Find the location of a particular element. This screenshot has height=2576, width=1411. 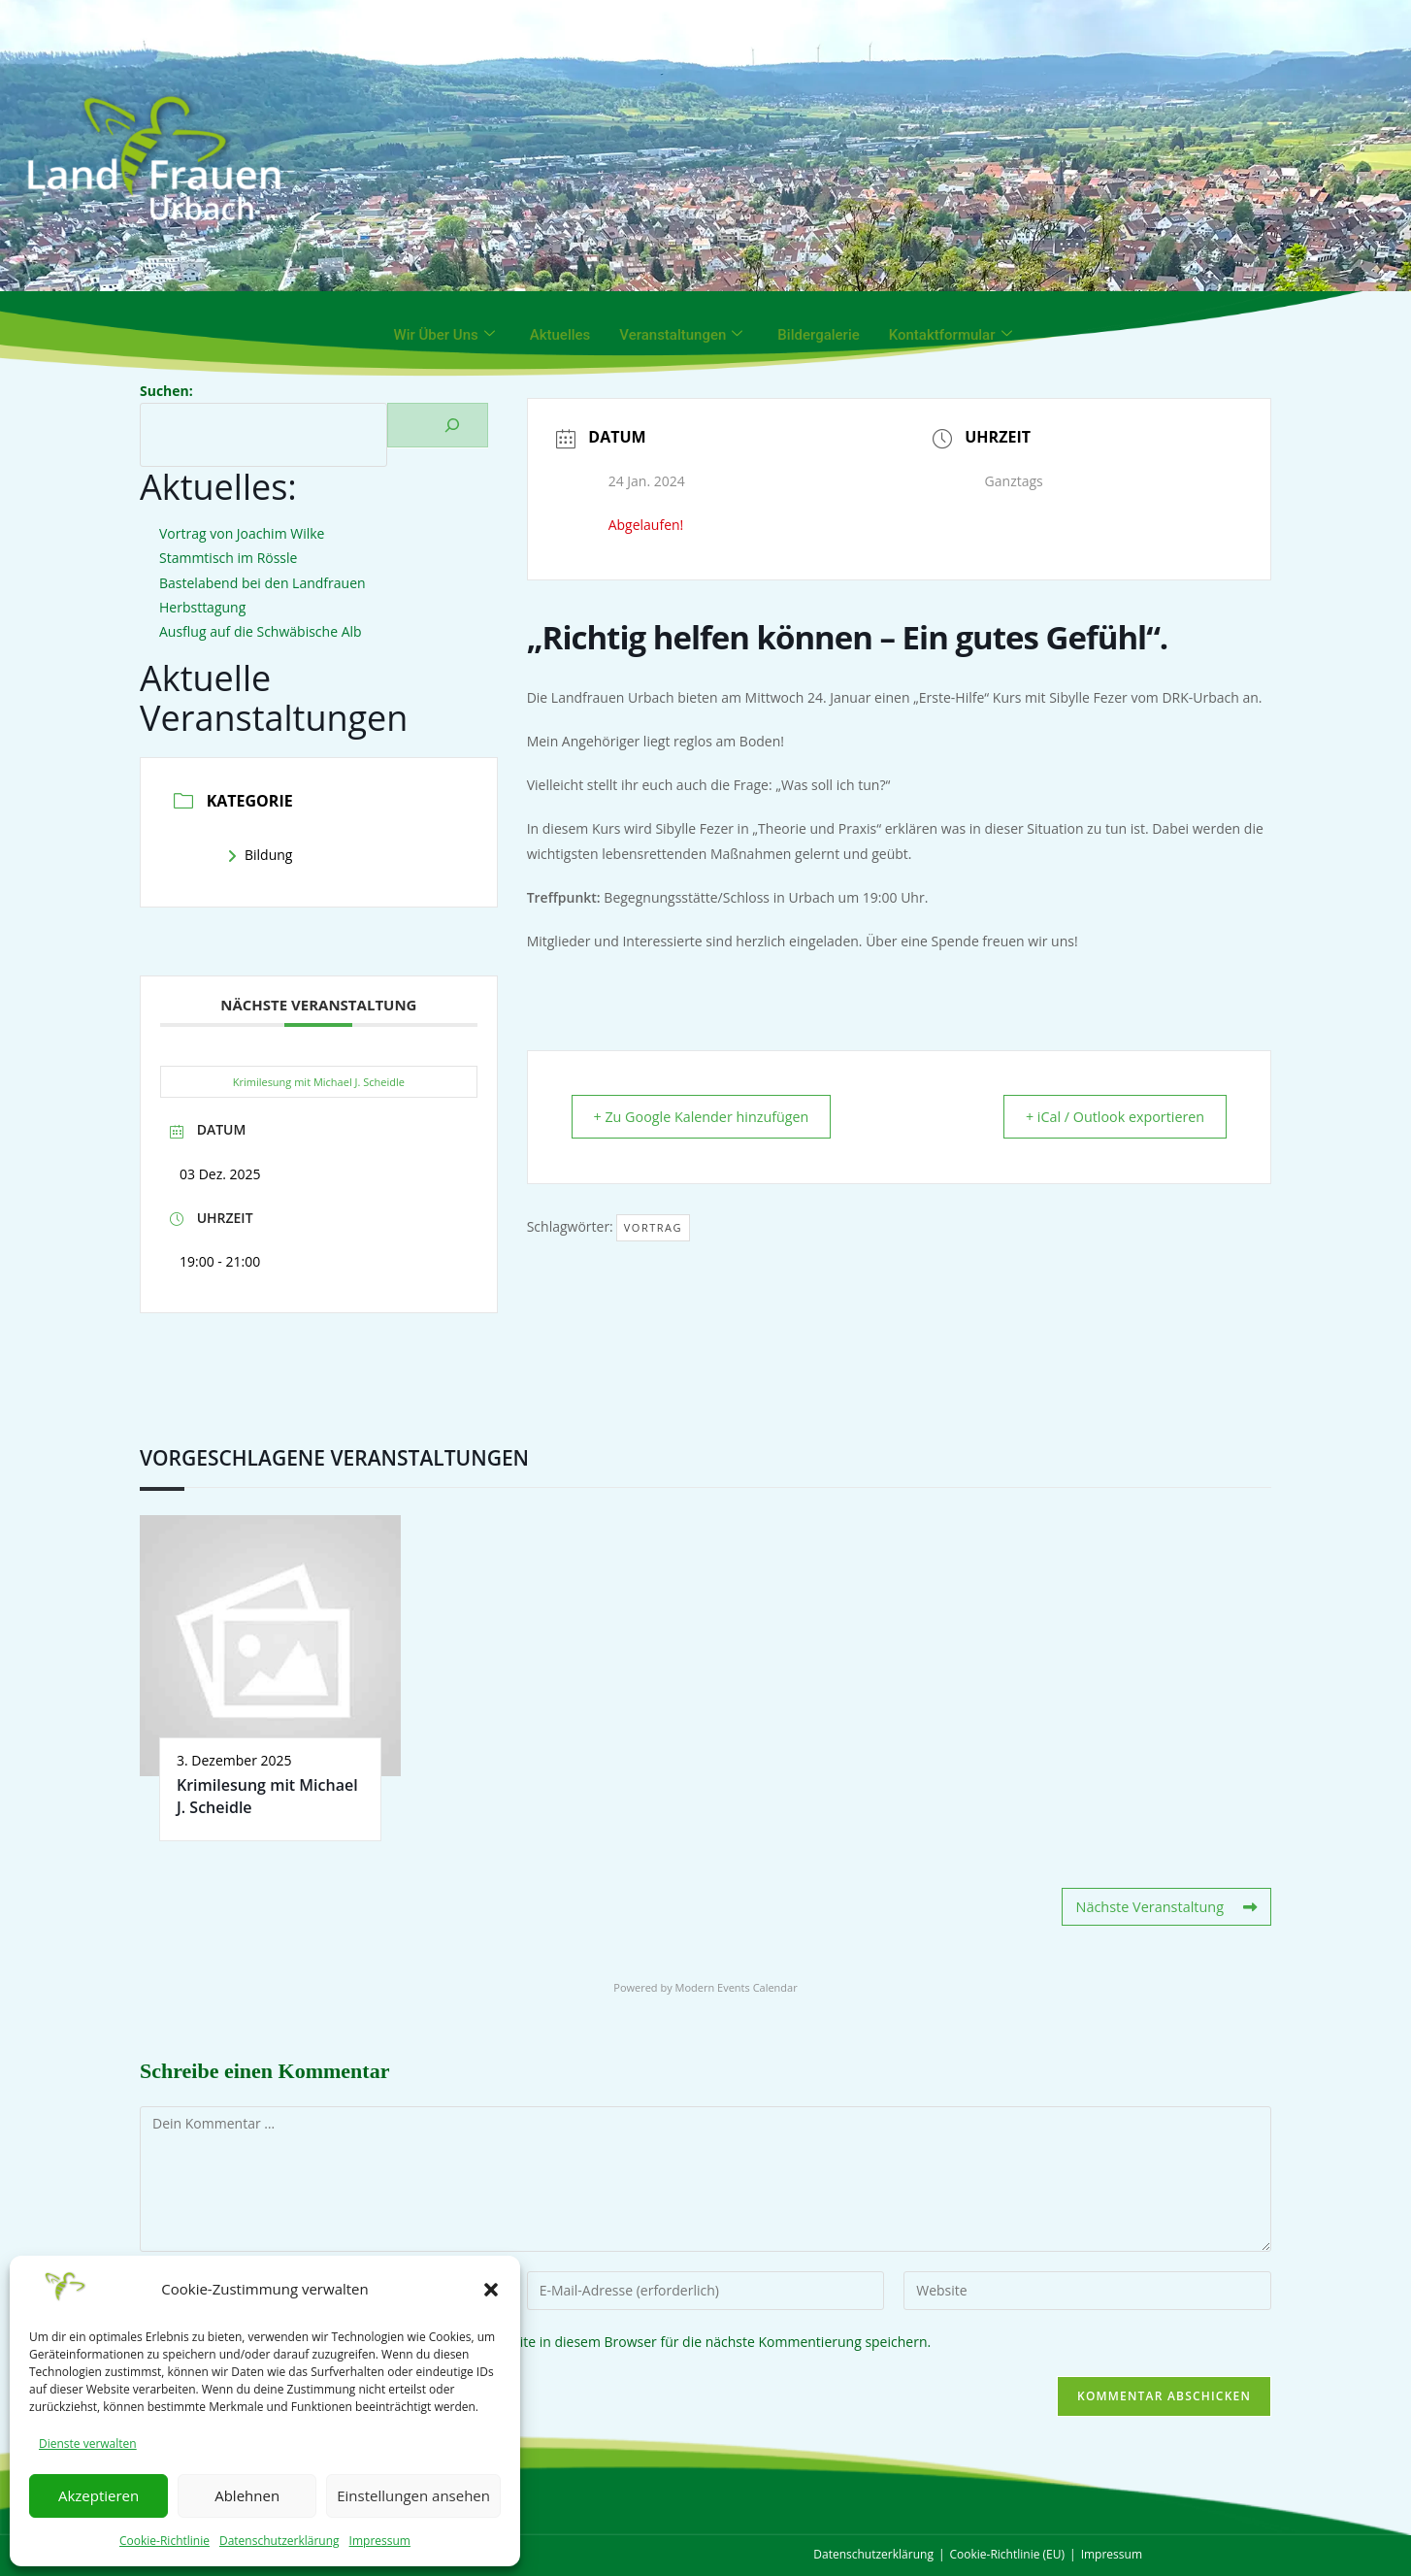

+ Zu Google Kalender hinzufügen is located at coordinates (712, 1117).